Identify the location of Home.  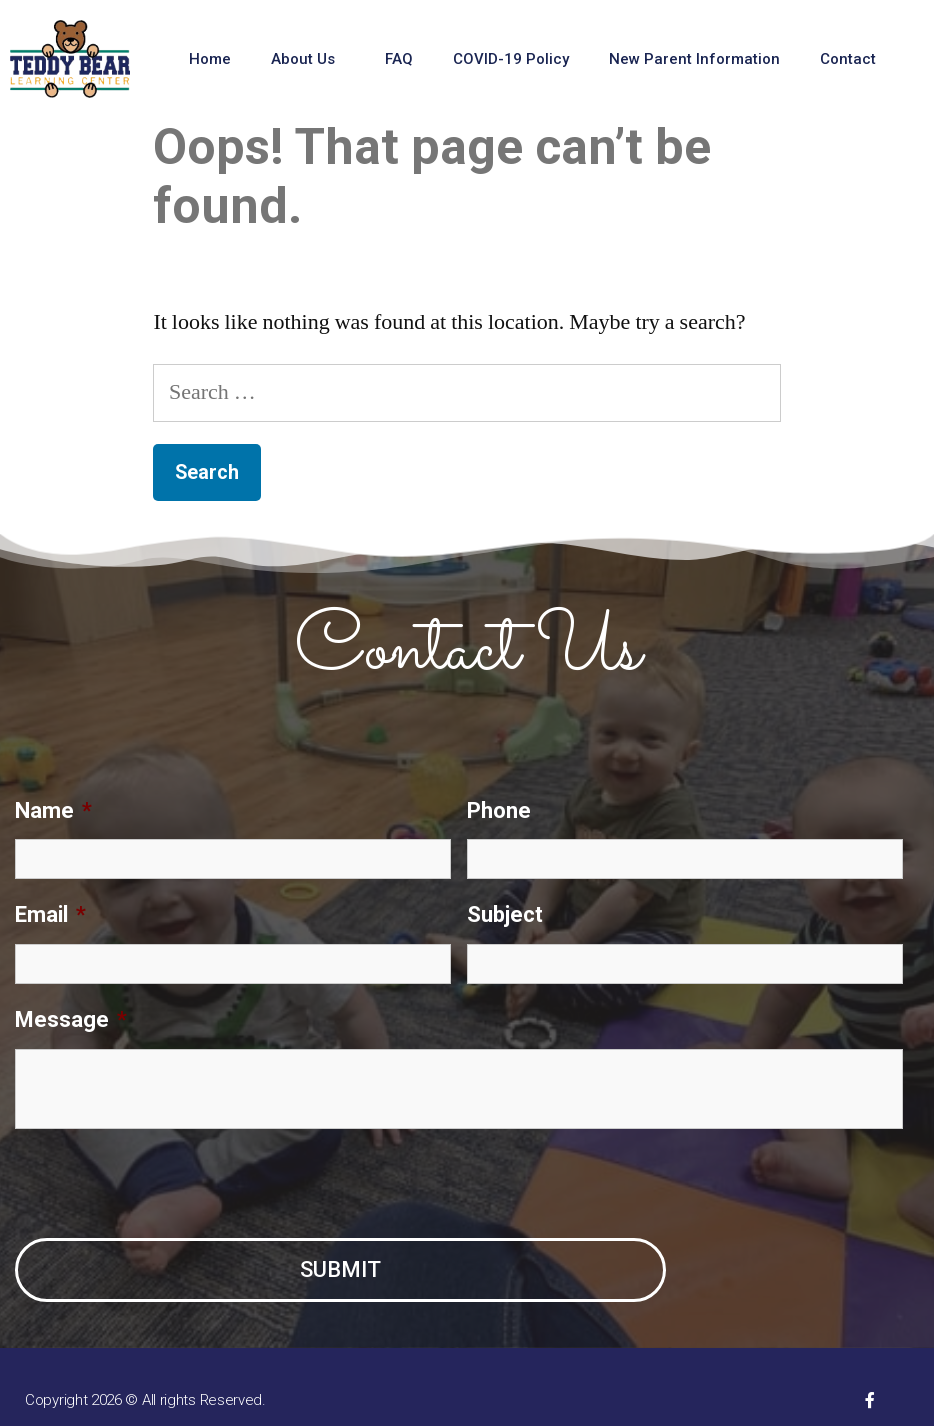
(210, 59).